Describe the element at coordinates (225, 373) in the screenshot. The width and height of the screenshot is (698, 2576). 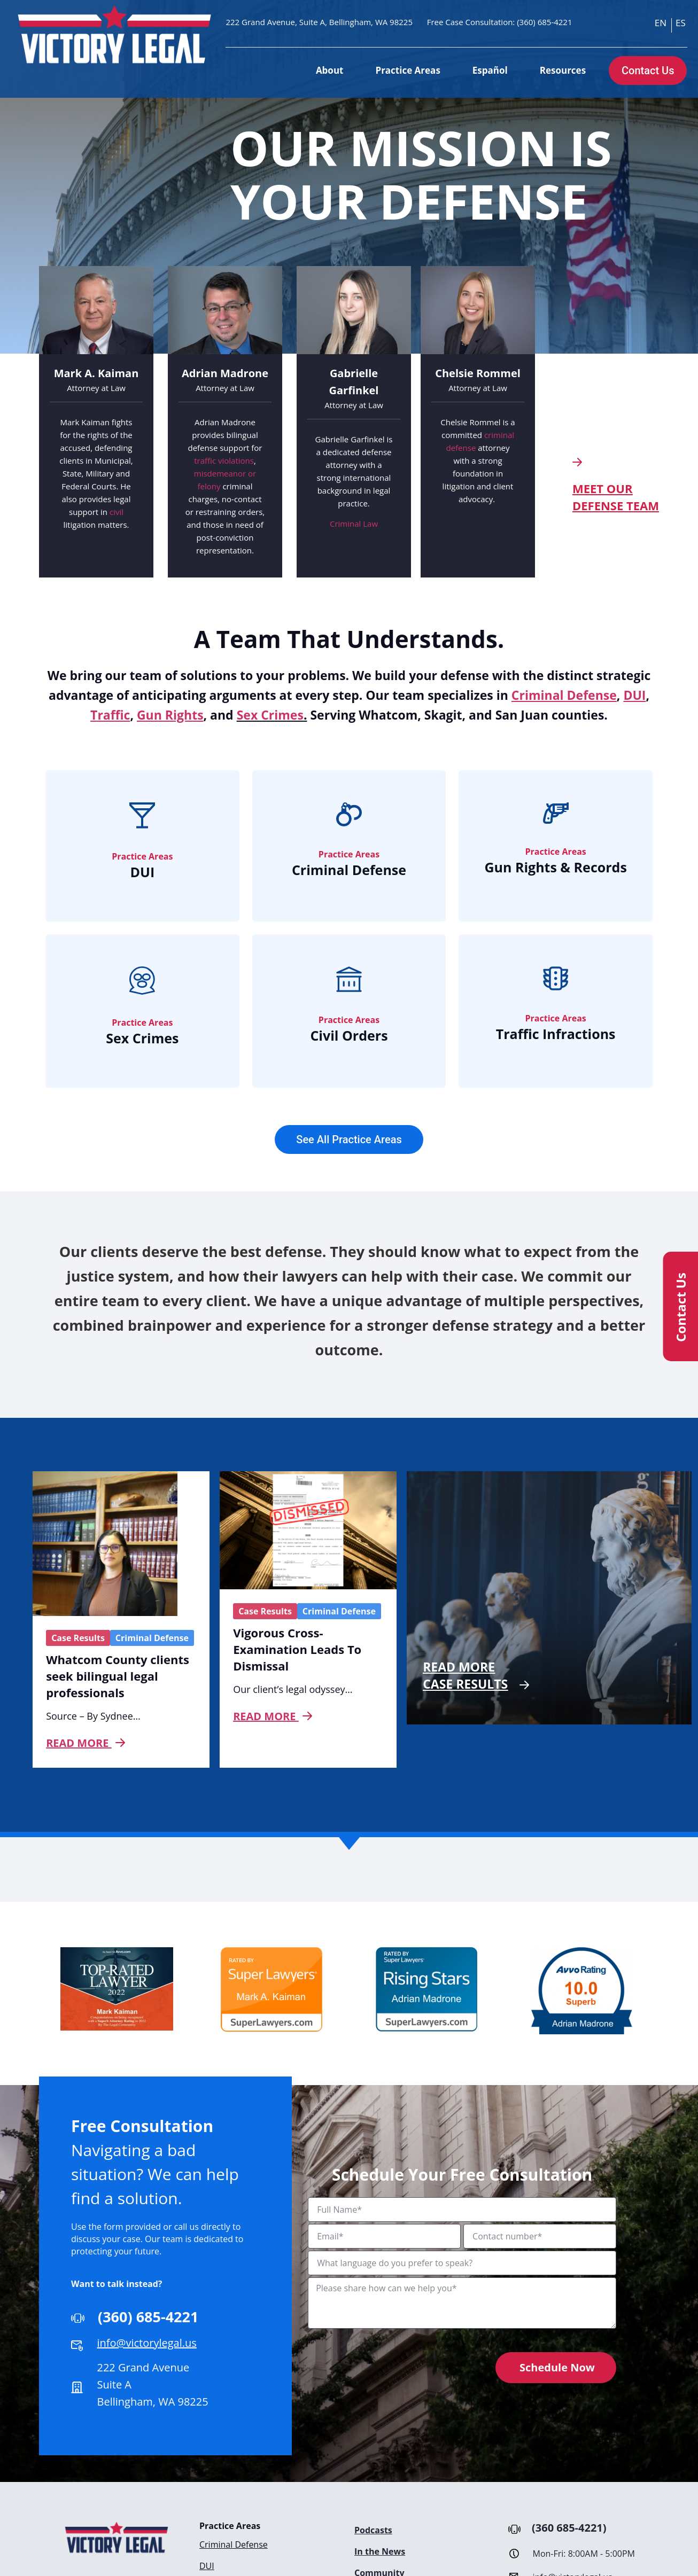
I see `Adrian Madrone` at that location.